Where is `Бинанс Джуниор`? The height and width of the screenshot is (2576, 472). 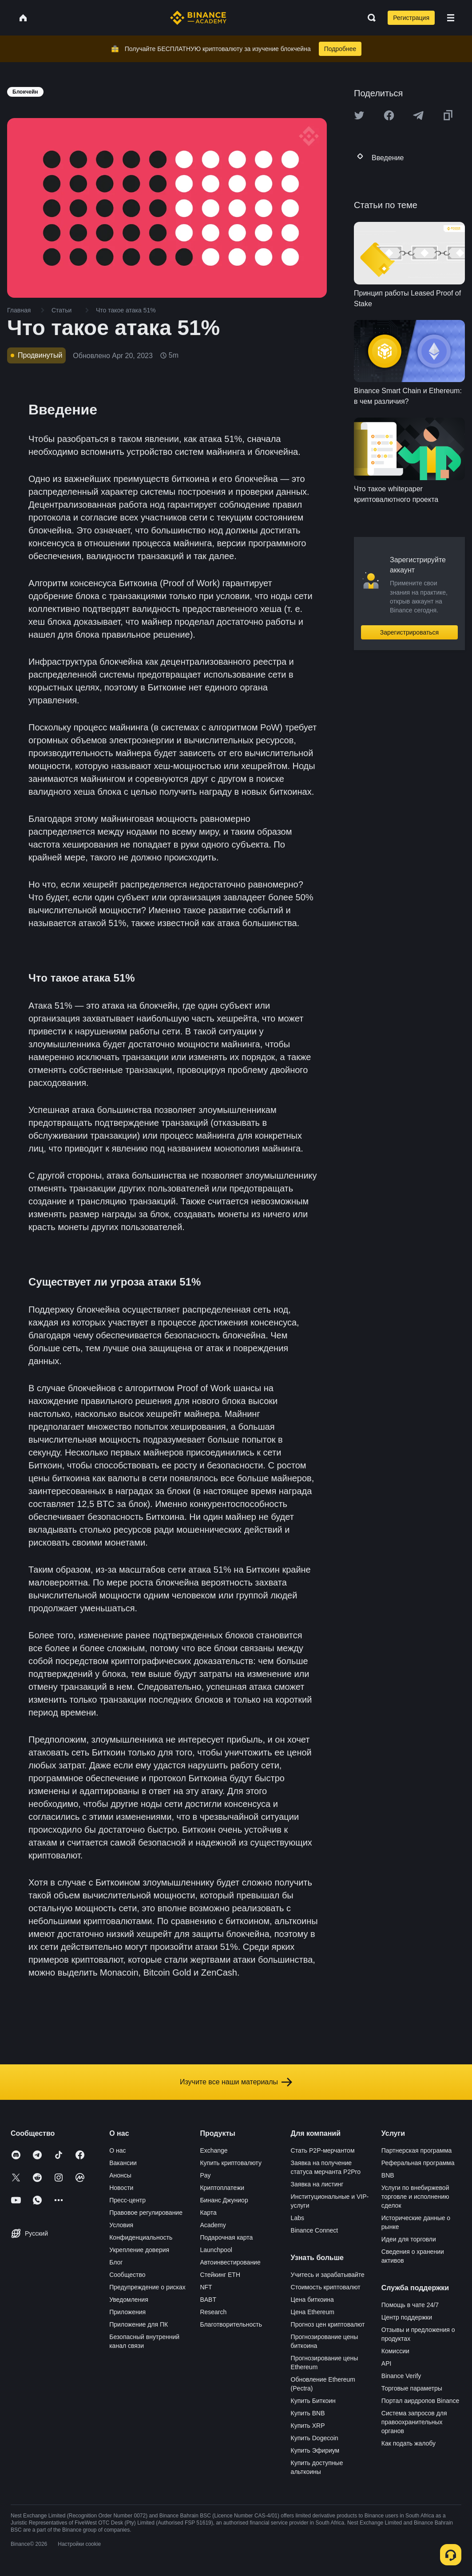
Бинанс Джуниор is located at coordinates (224, 2200).